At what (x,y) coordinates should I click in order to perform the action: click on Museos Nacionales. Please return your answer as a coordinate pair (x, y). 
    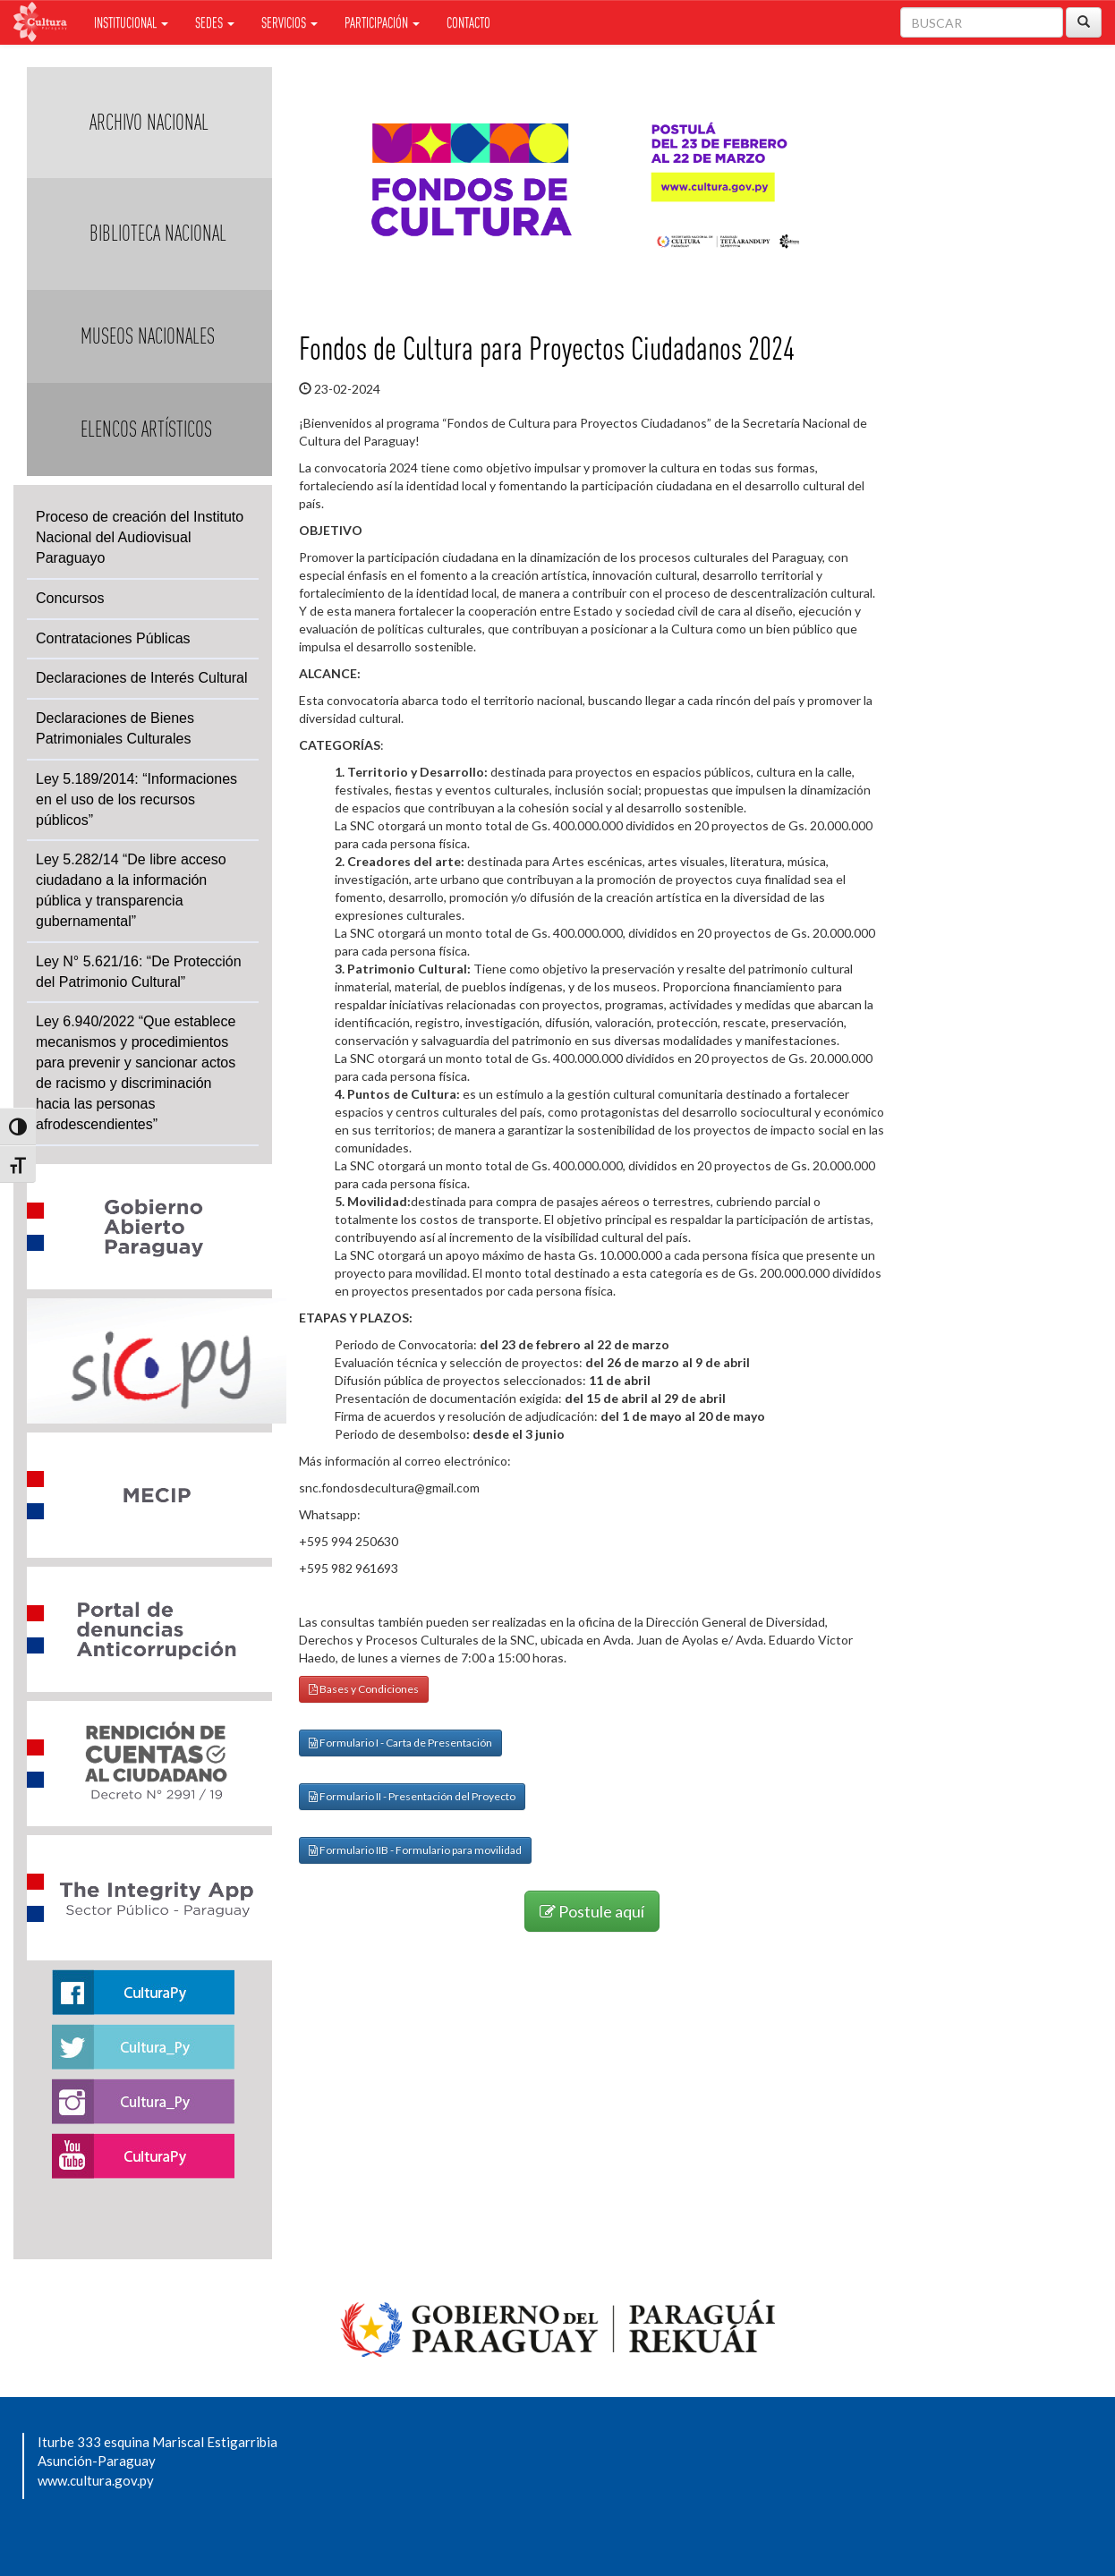
    Looking at the image, I should click on (148, 336).